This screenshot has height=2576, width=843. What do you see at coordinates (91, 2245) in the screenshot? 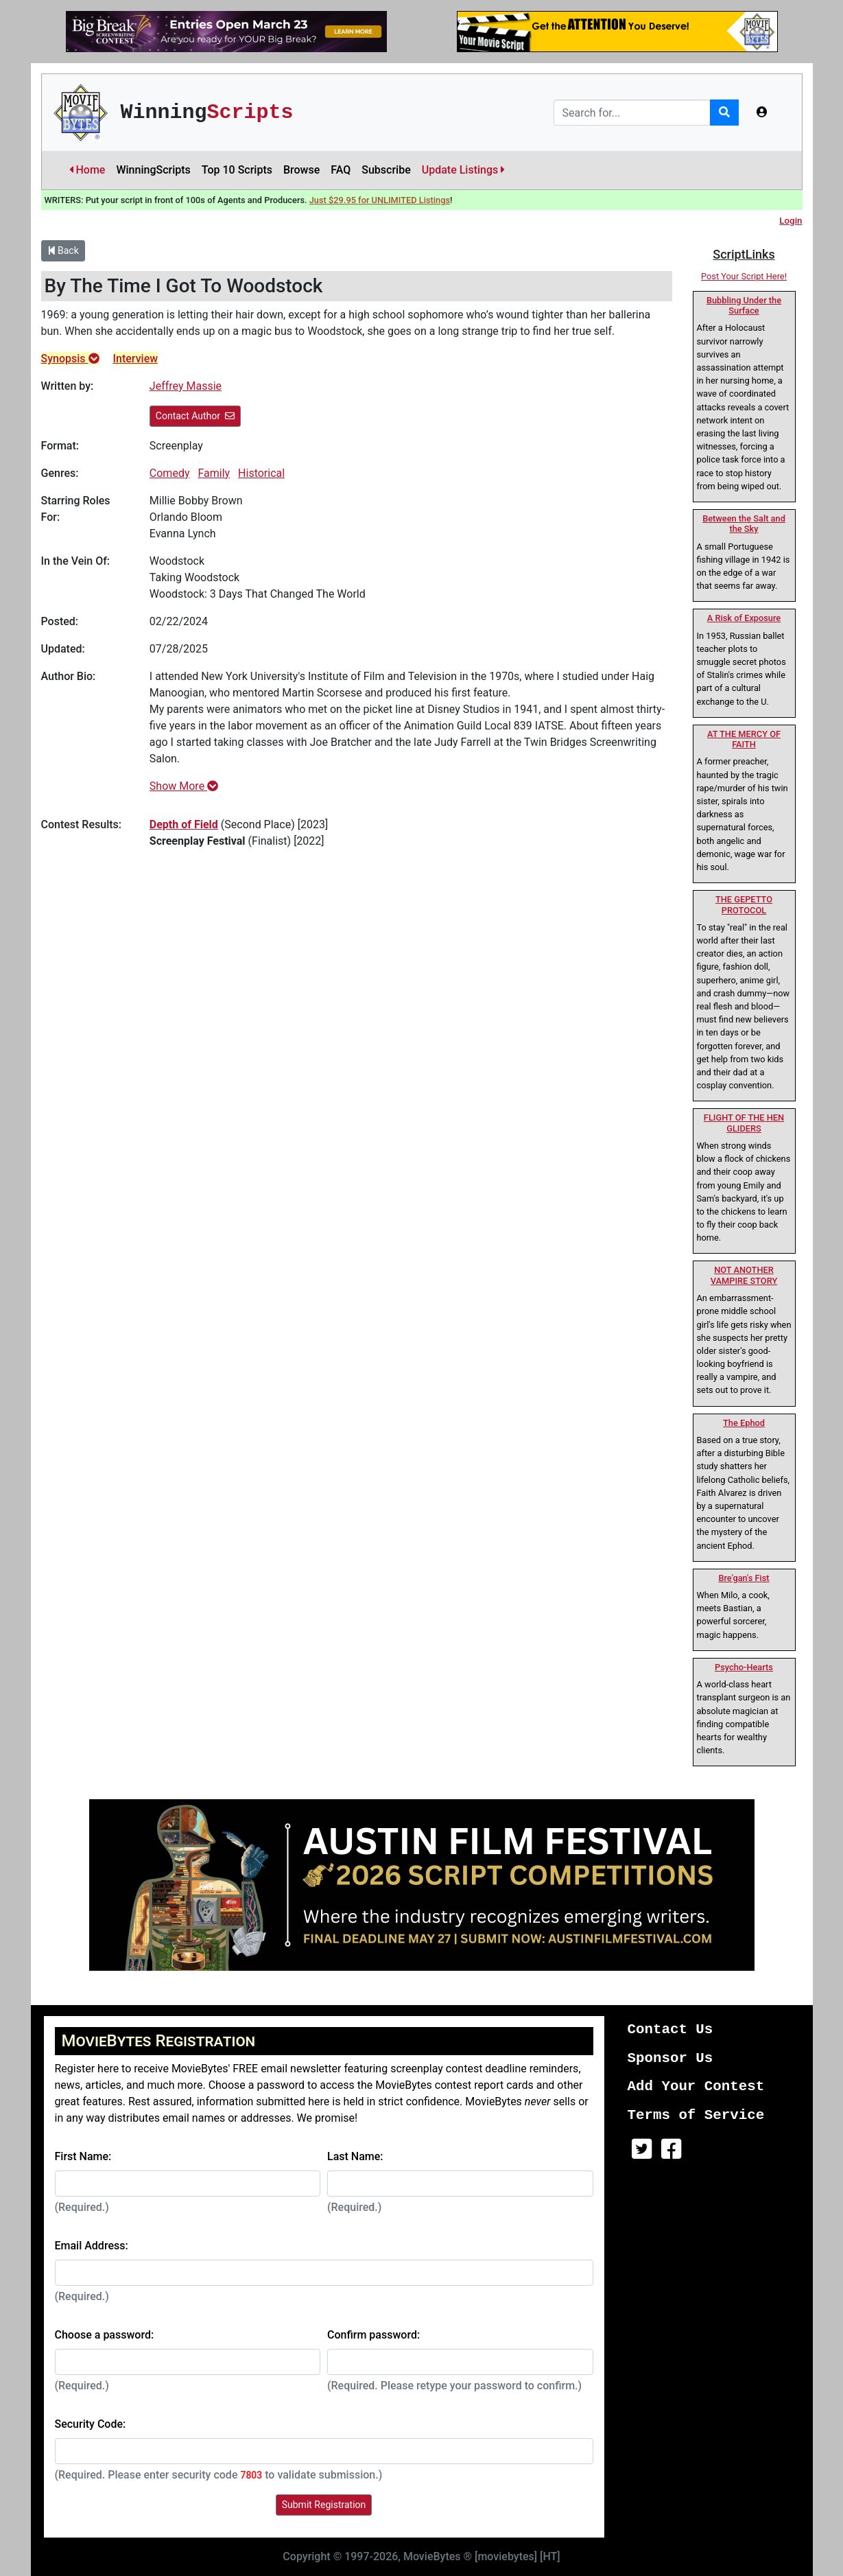
I see `Email Address:` at bounding box center [91, 2245].